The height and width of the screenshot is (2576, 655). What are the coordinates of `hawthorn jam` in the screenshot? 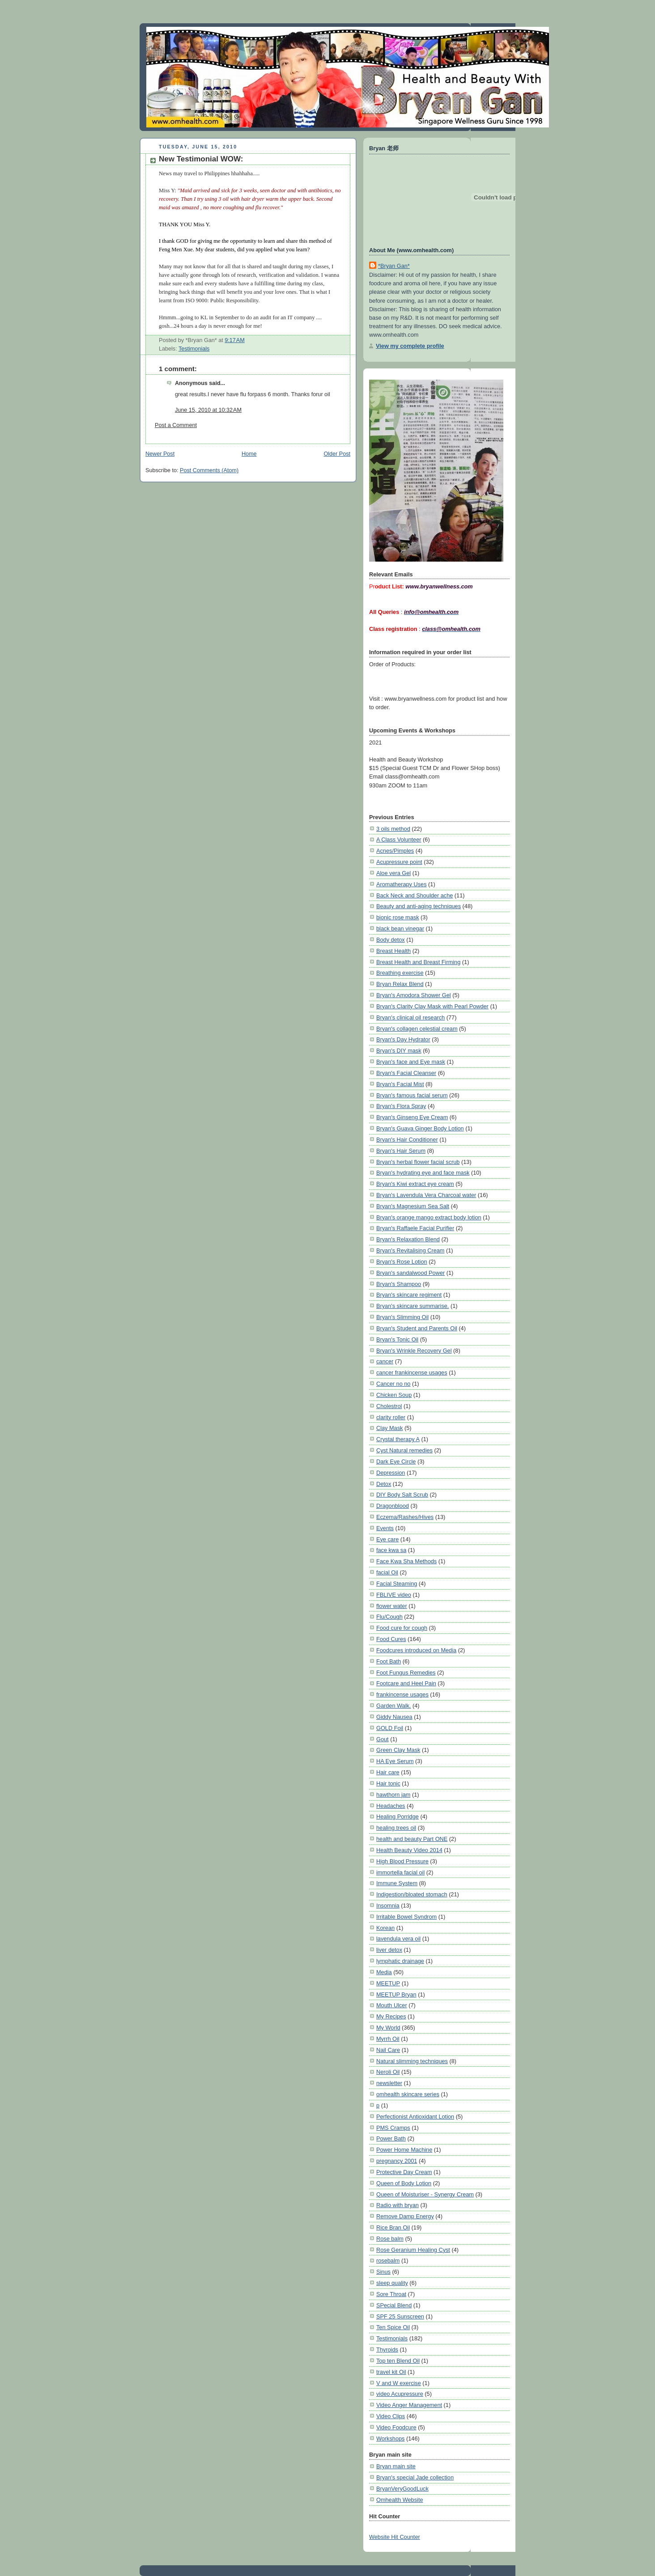 It's located at (393, 1794).